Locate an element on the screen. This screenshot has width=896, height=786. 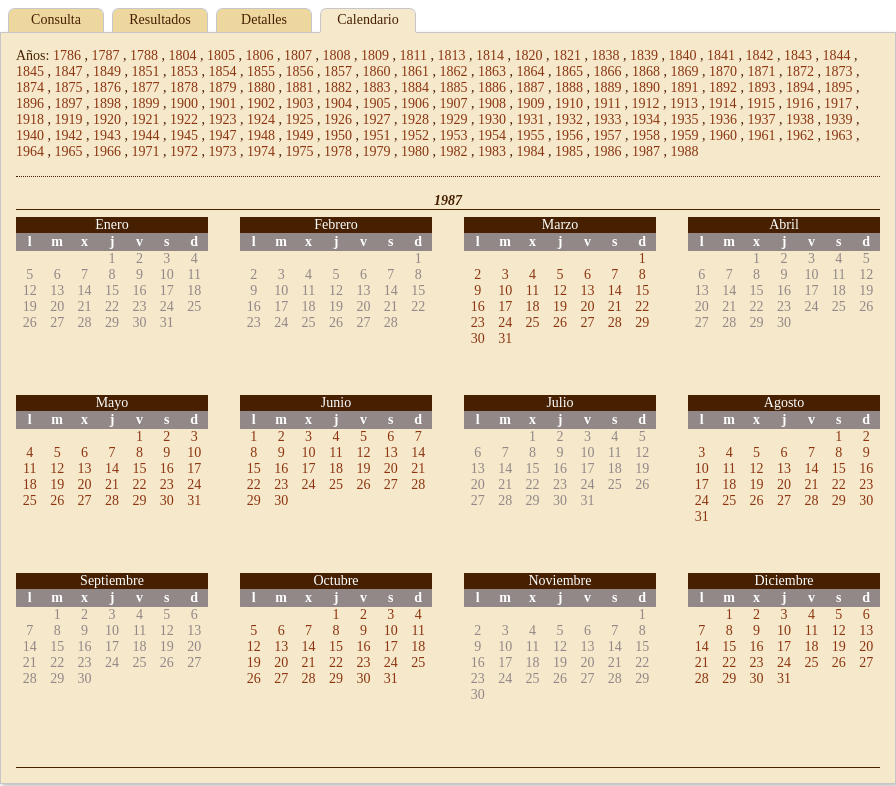
1909 is located at coordinates (531, 103).